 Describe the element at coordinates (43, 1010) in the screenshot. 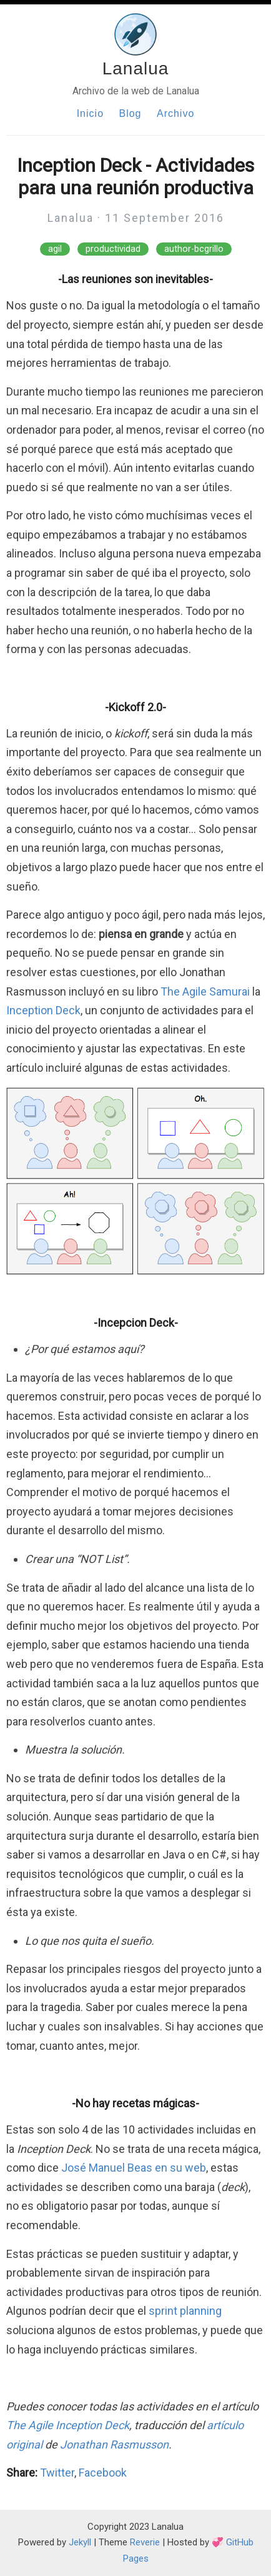

I see `Inception Deck` at that location.